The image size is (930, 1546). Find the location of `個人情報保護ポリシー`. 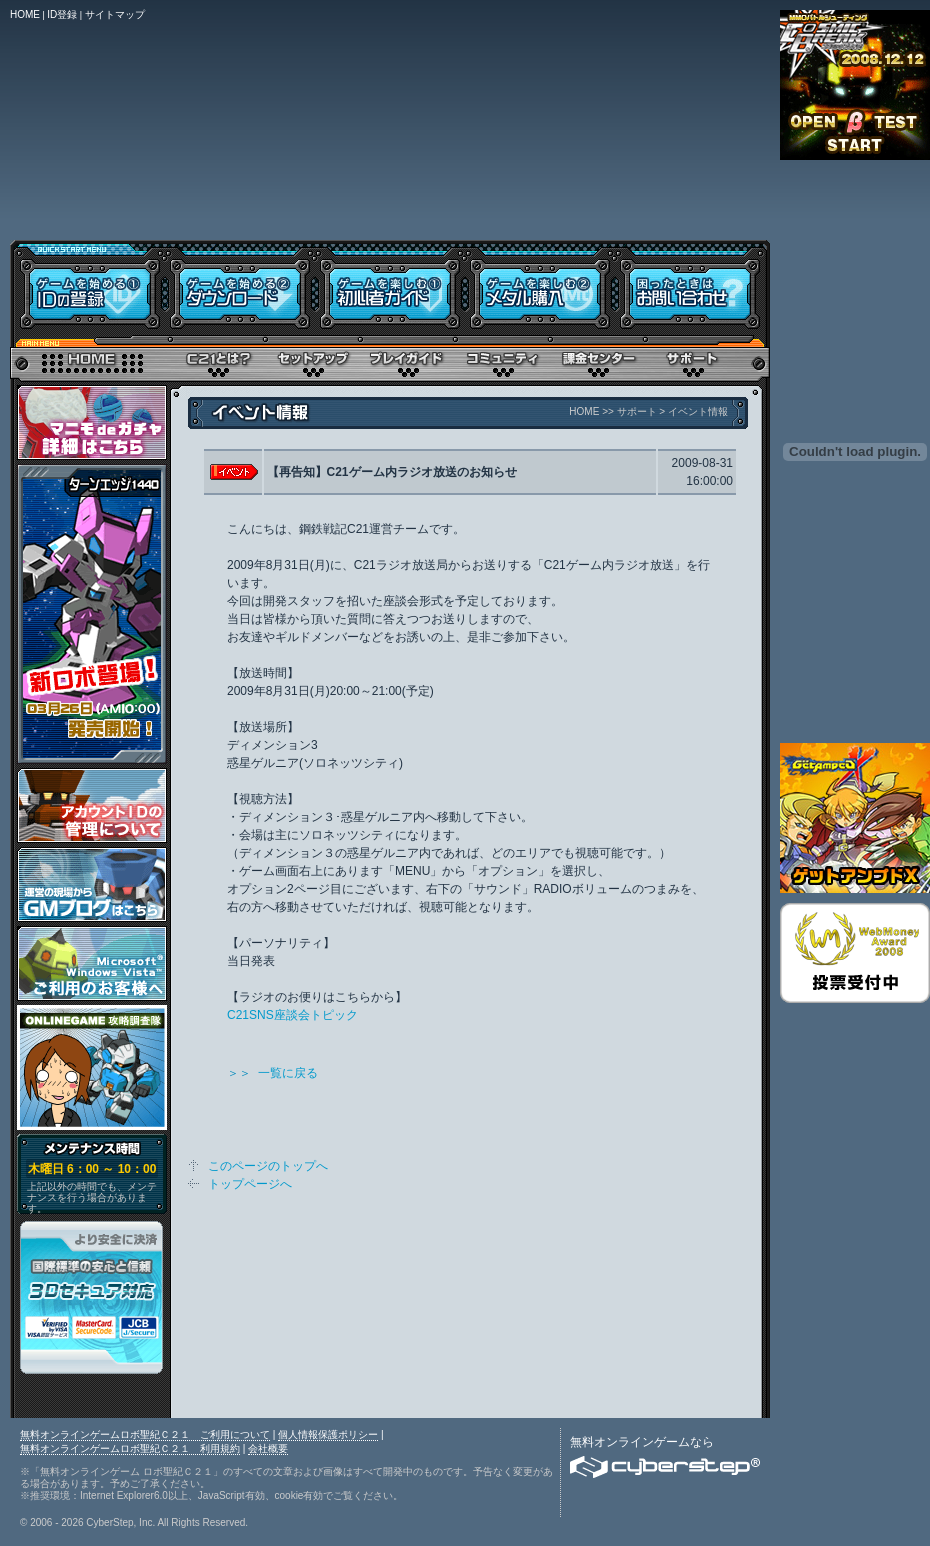

個人情報保護ポリシー is located at coordinates (328, 1434).